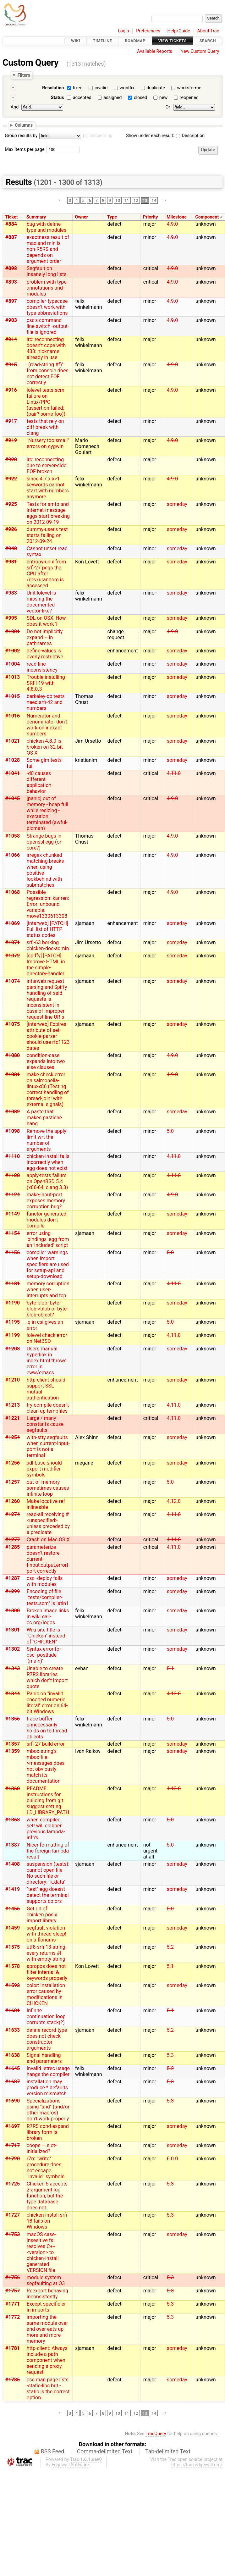  I want to click on trace buffer unnecessarily holds on to thread objects, so click(47, 1728).